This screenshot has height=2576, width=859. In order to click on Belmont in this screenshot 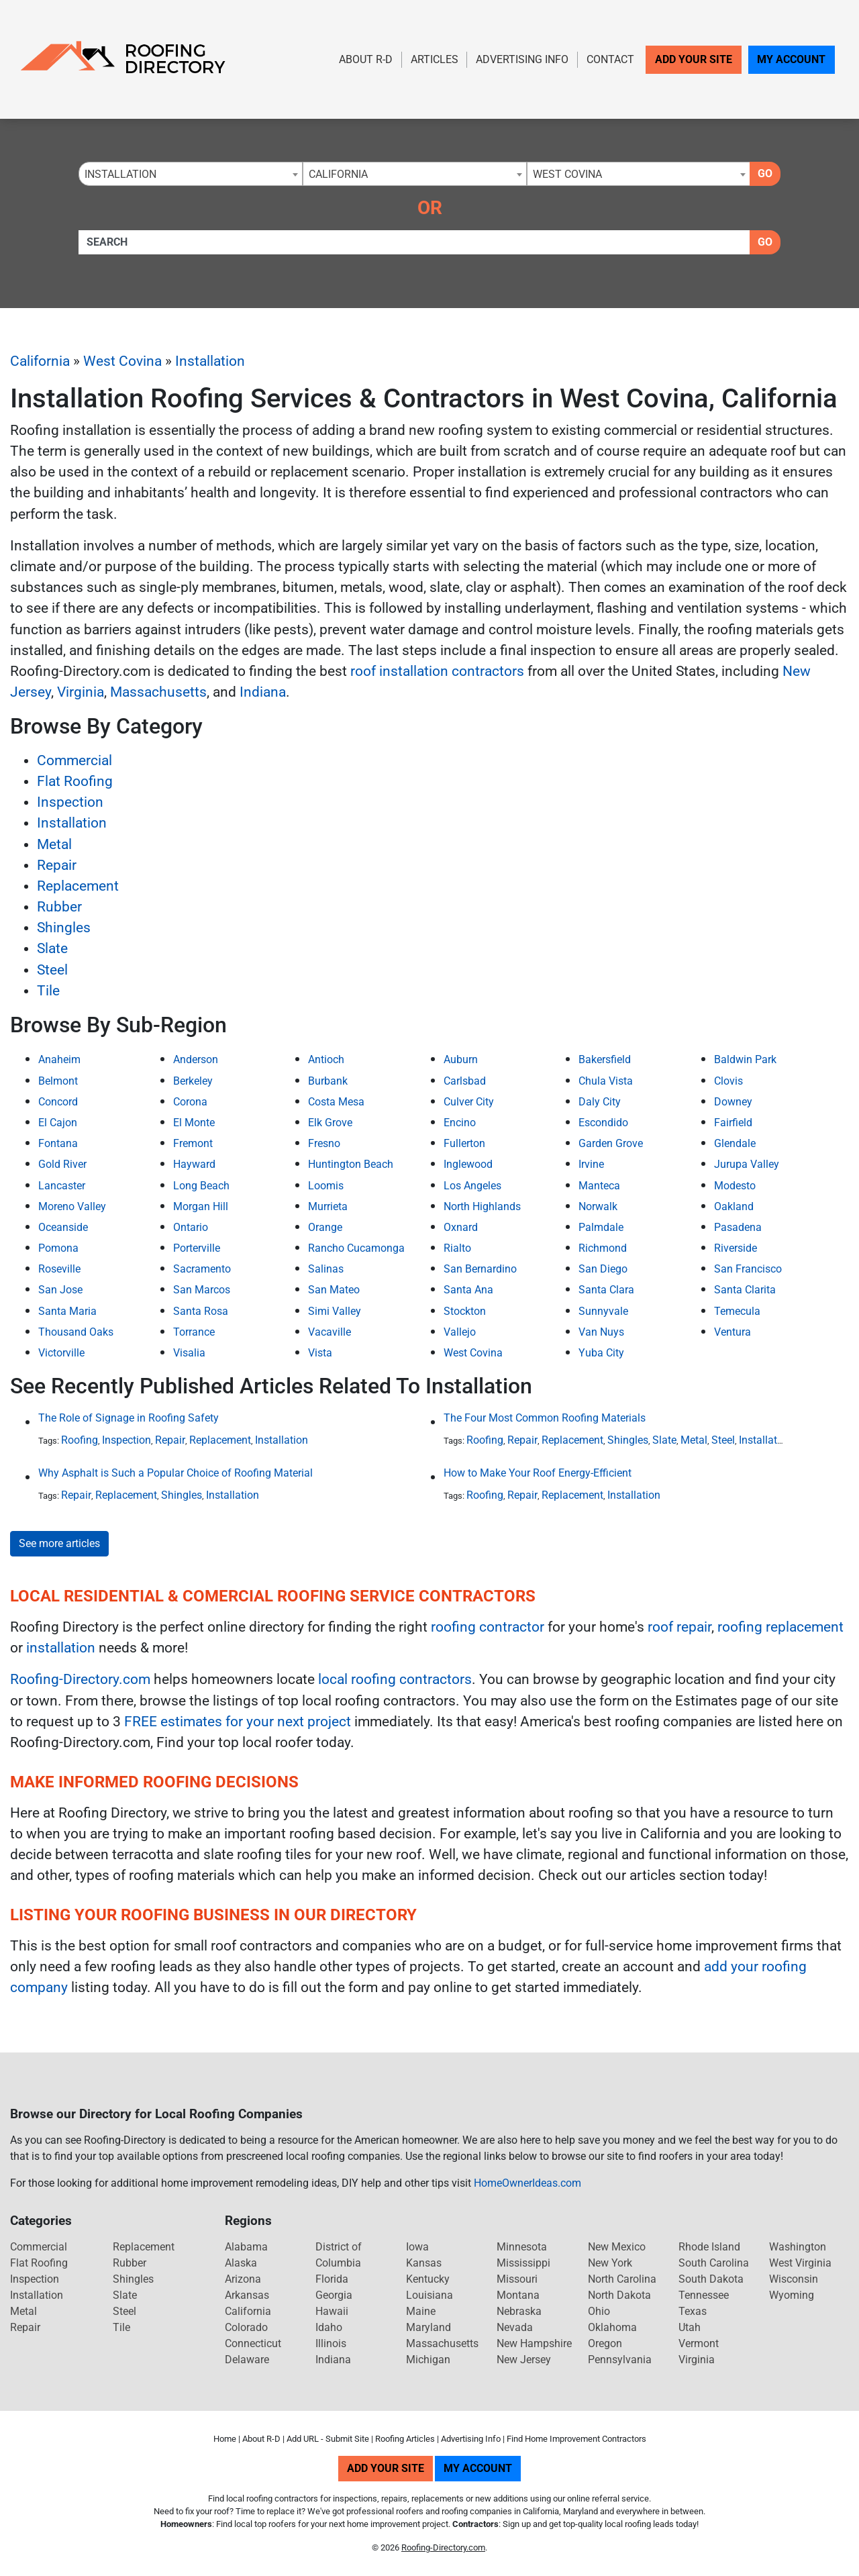, I will do `click(58, 1081)`.